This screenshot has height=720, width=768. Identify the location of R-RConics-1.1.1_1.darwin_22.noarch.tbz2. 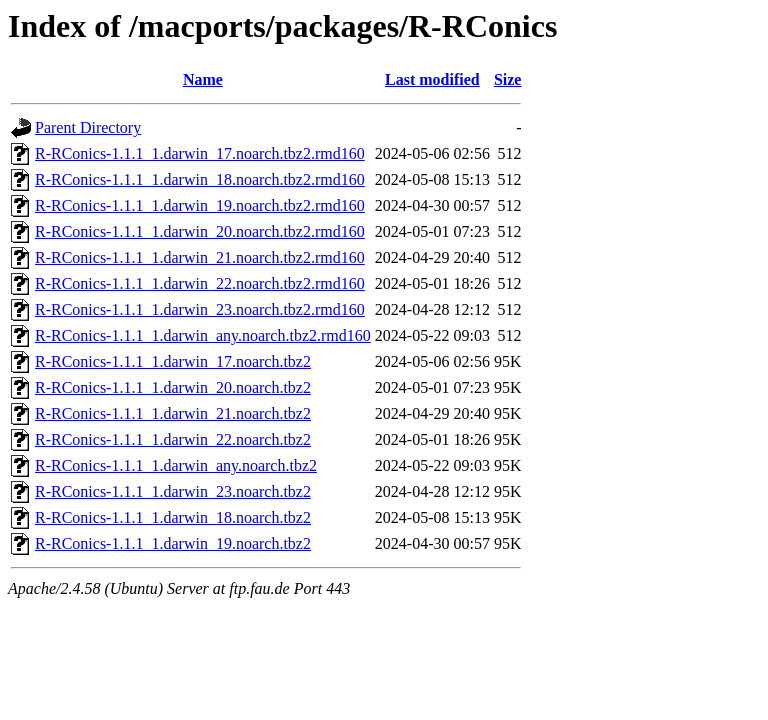
(173, 439).